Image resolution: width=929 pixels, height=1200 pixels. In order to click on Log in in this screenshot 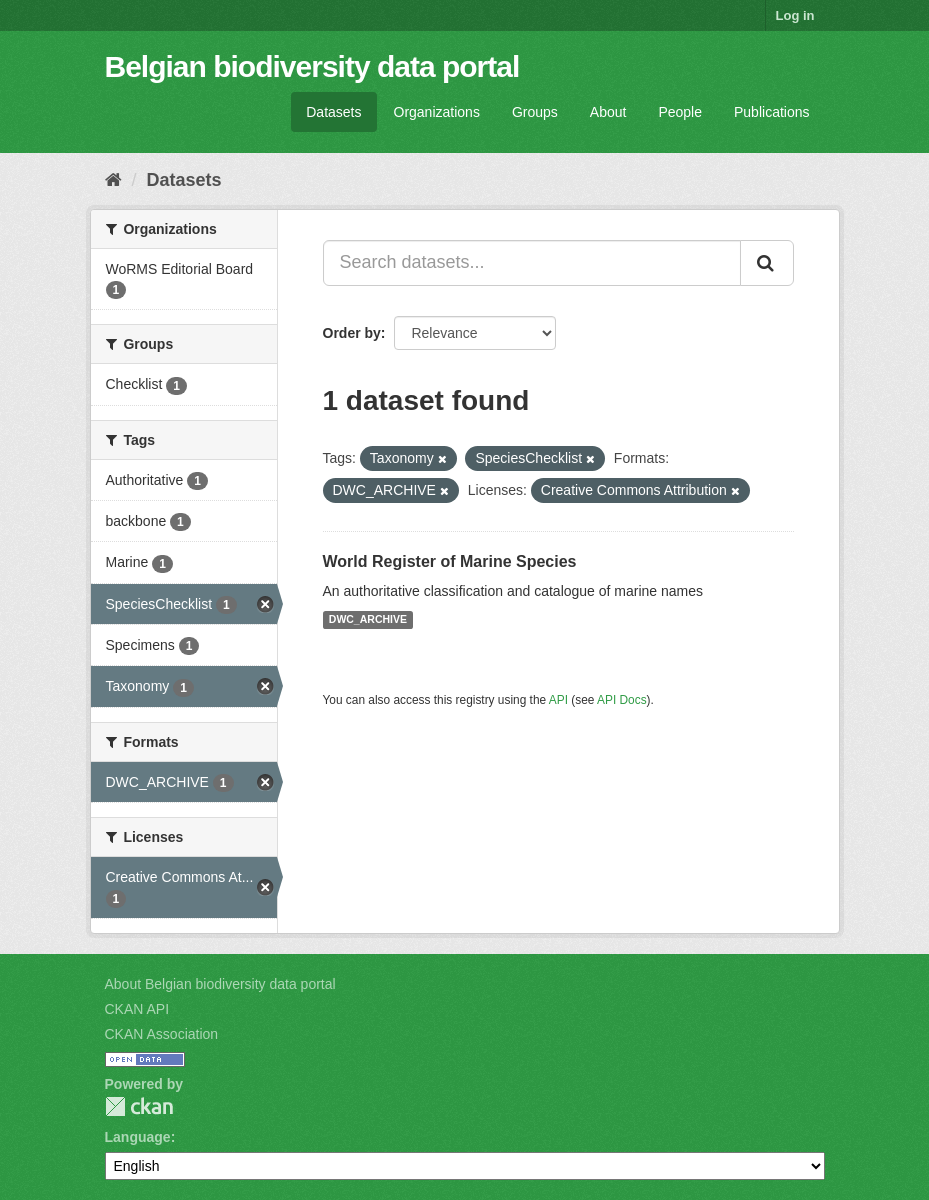, I will do `click(795, 15)`.